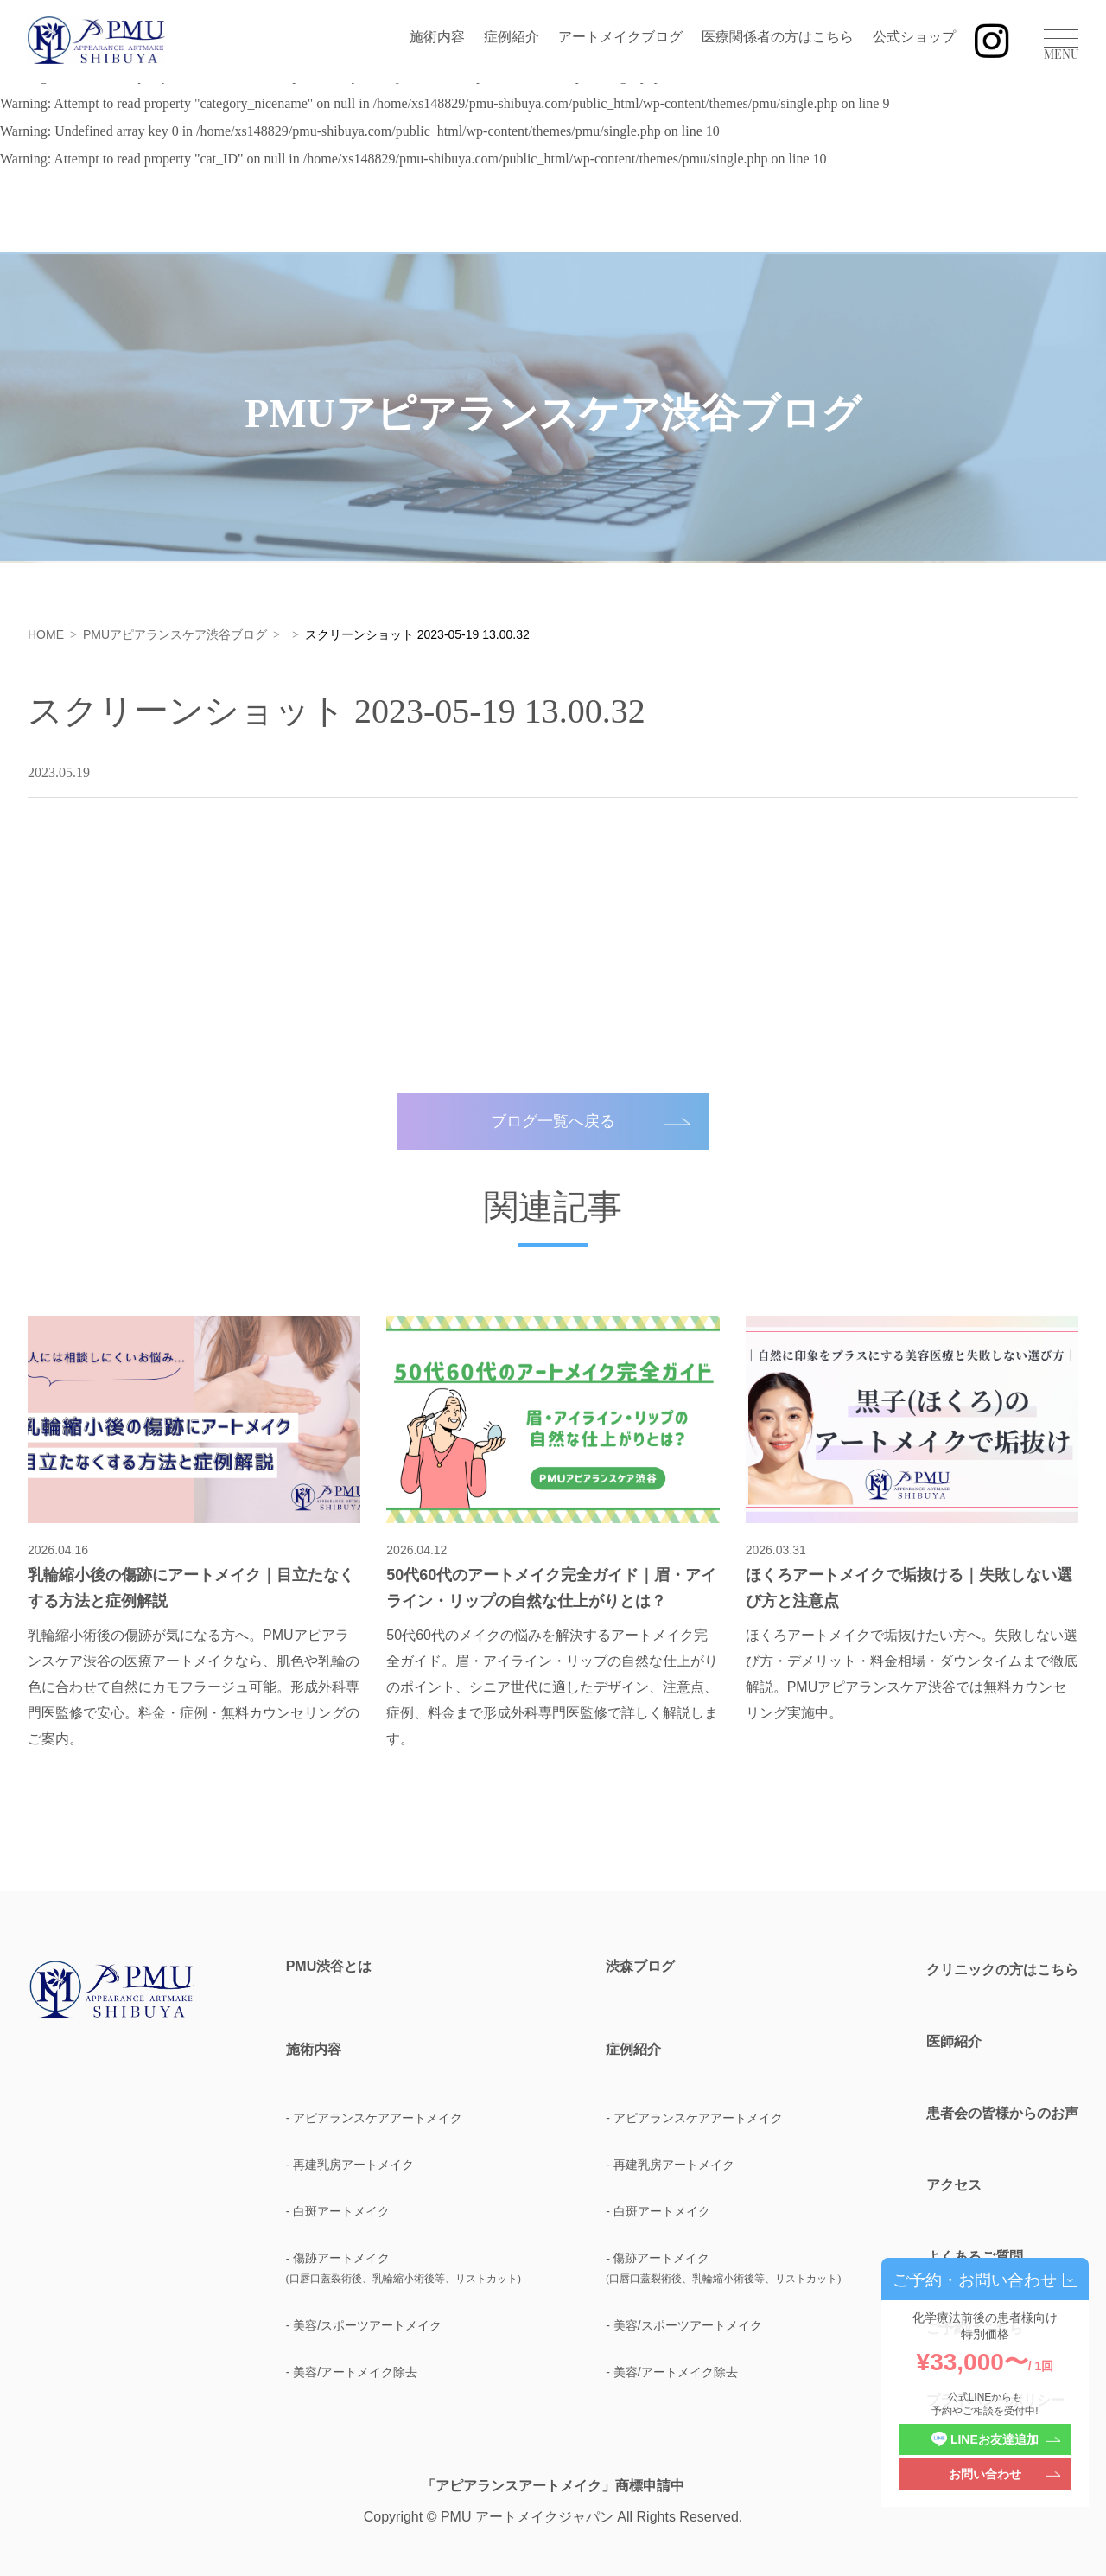 The height and width of the screenshot is (2576, 1106). Describe the element at coordinates (351, 2372) in the screenshot. I see `- 美容/アートメイク除去` at that location.